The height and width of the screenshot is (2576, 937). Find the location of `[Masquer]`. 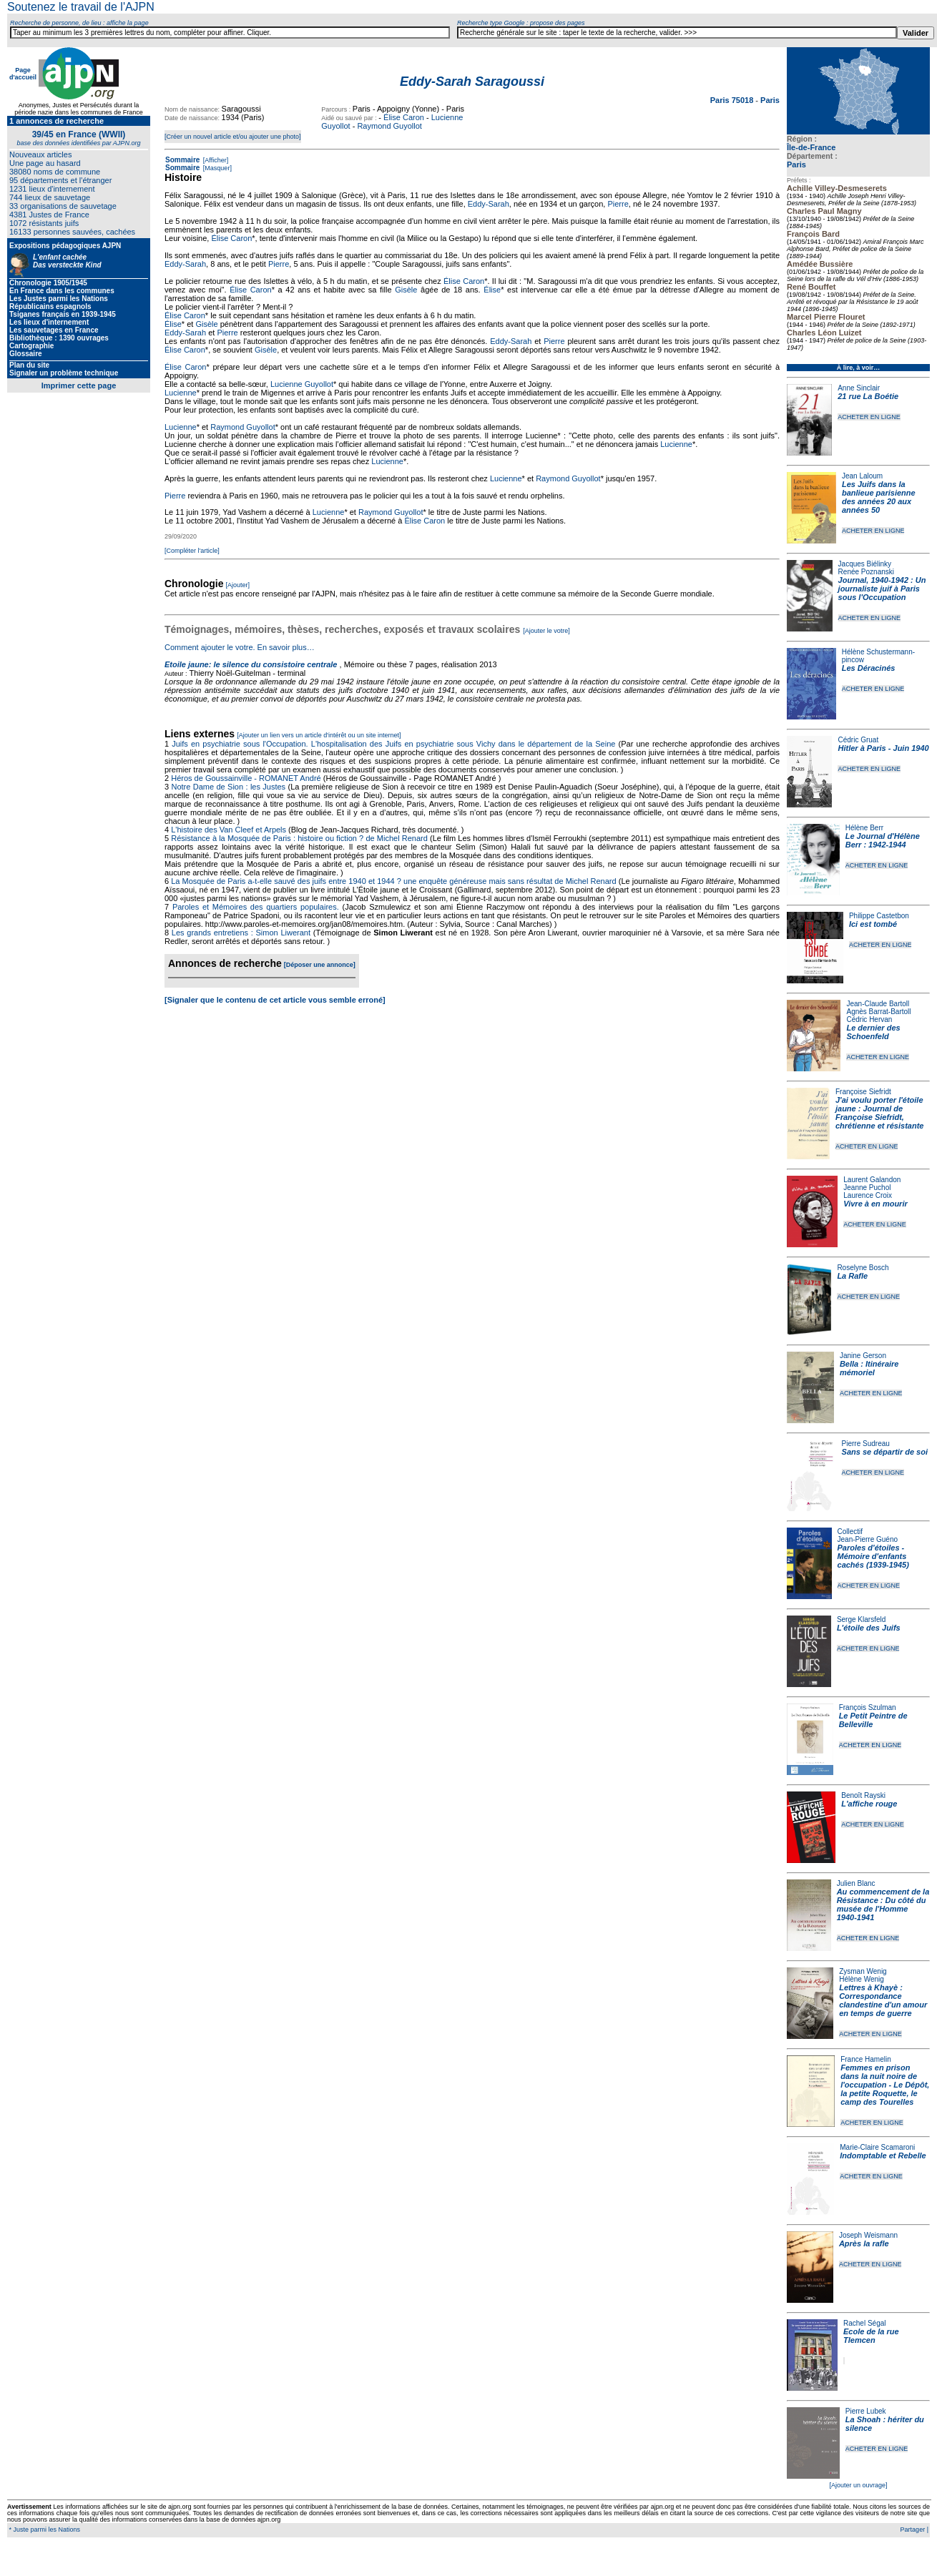

[Masquer] is located at coordinates (216, 168).